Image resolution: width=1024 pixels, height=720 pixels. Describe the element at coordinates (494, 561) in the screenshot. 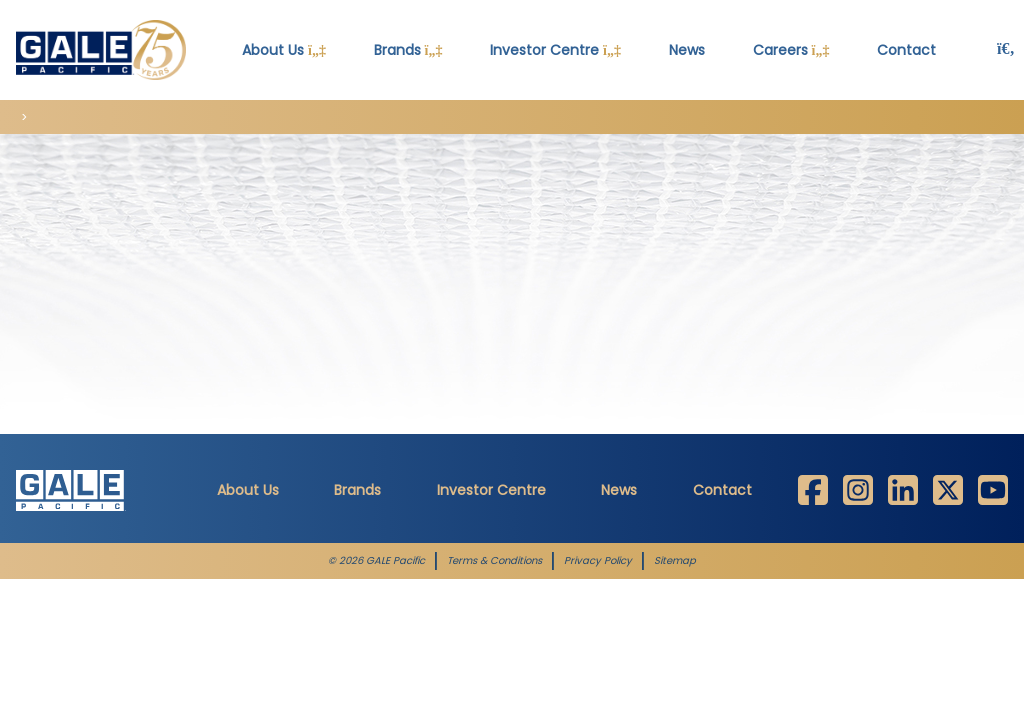

I see `Terms & Conditions` at that location.